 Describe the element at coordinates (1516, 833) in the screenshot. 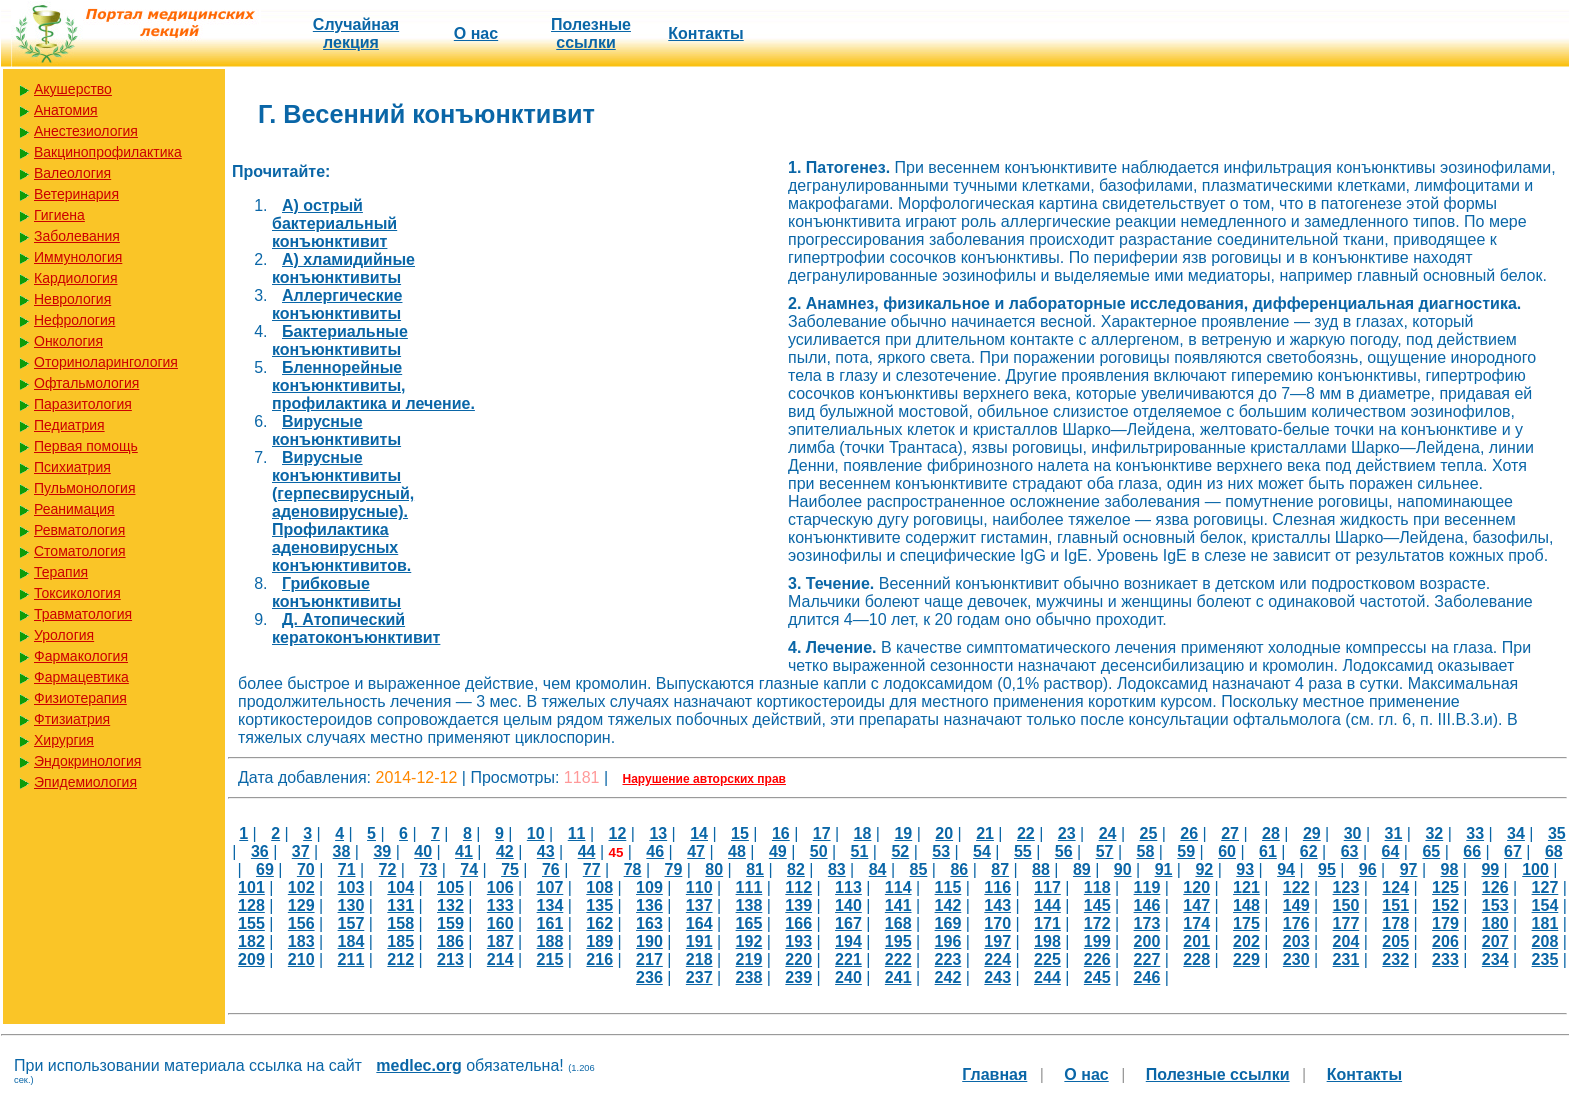

I see `34` at that location.